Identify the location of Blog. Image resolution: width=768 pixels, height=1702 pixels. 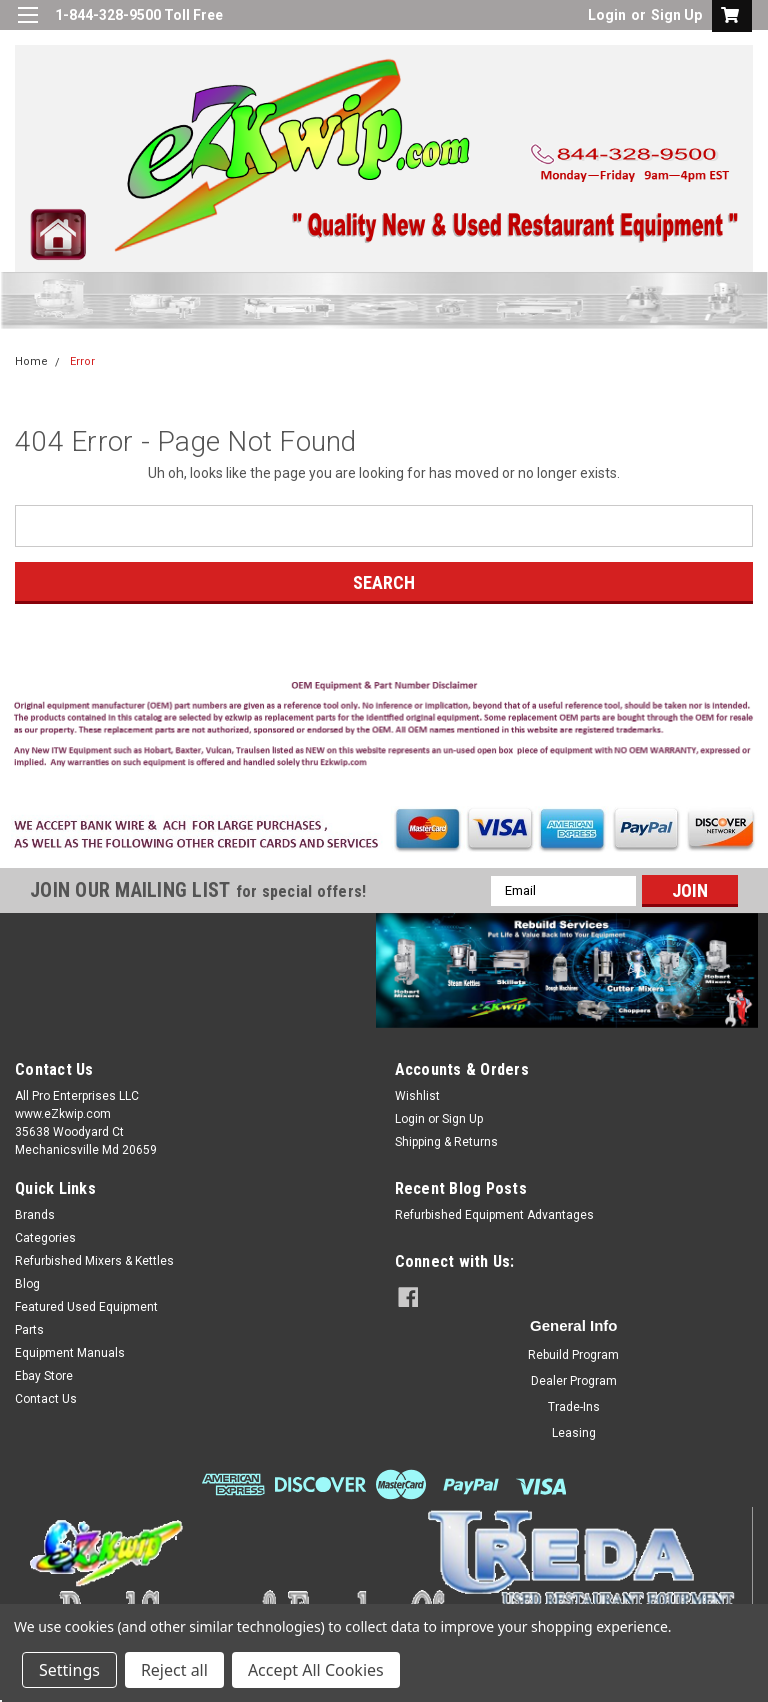
(27, 1284).